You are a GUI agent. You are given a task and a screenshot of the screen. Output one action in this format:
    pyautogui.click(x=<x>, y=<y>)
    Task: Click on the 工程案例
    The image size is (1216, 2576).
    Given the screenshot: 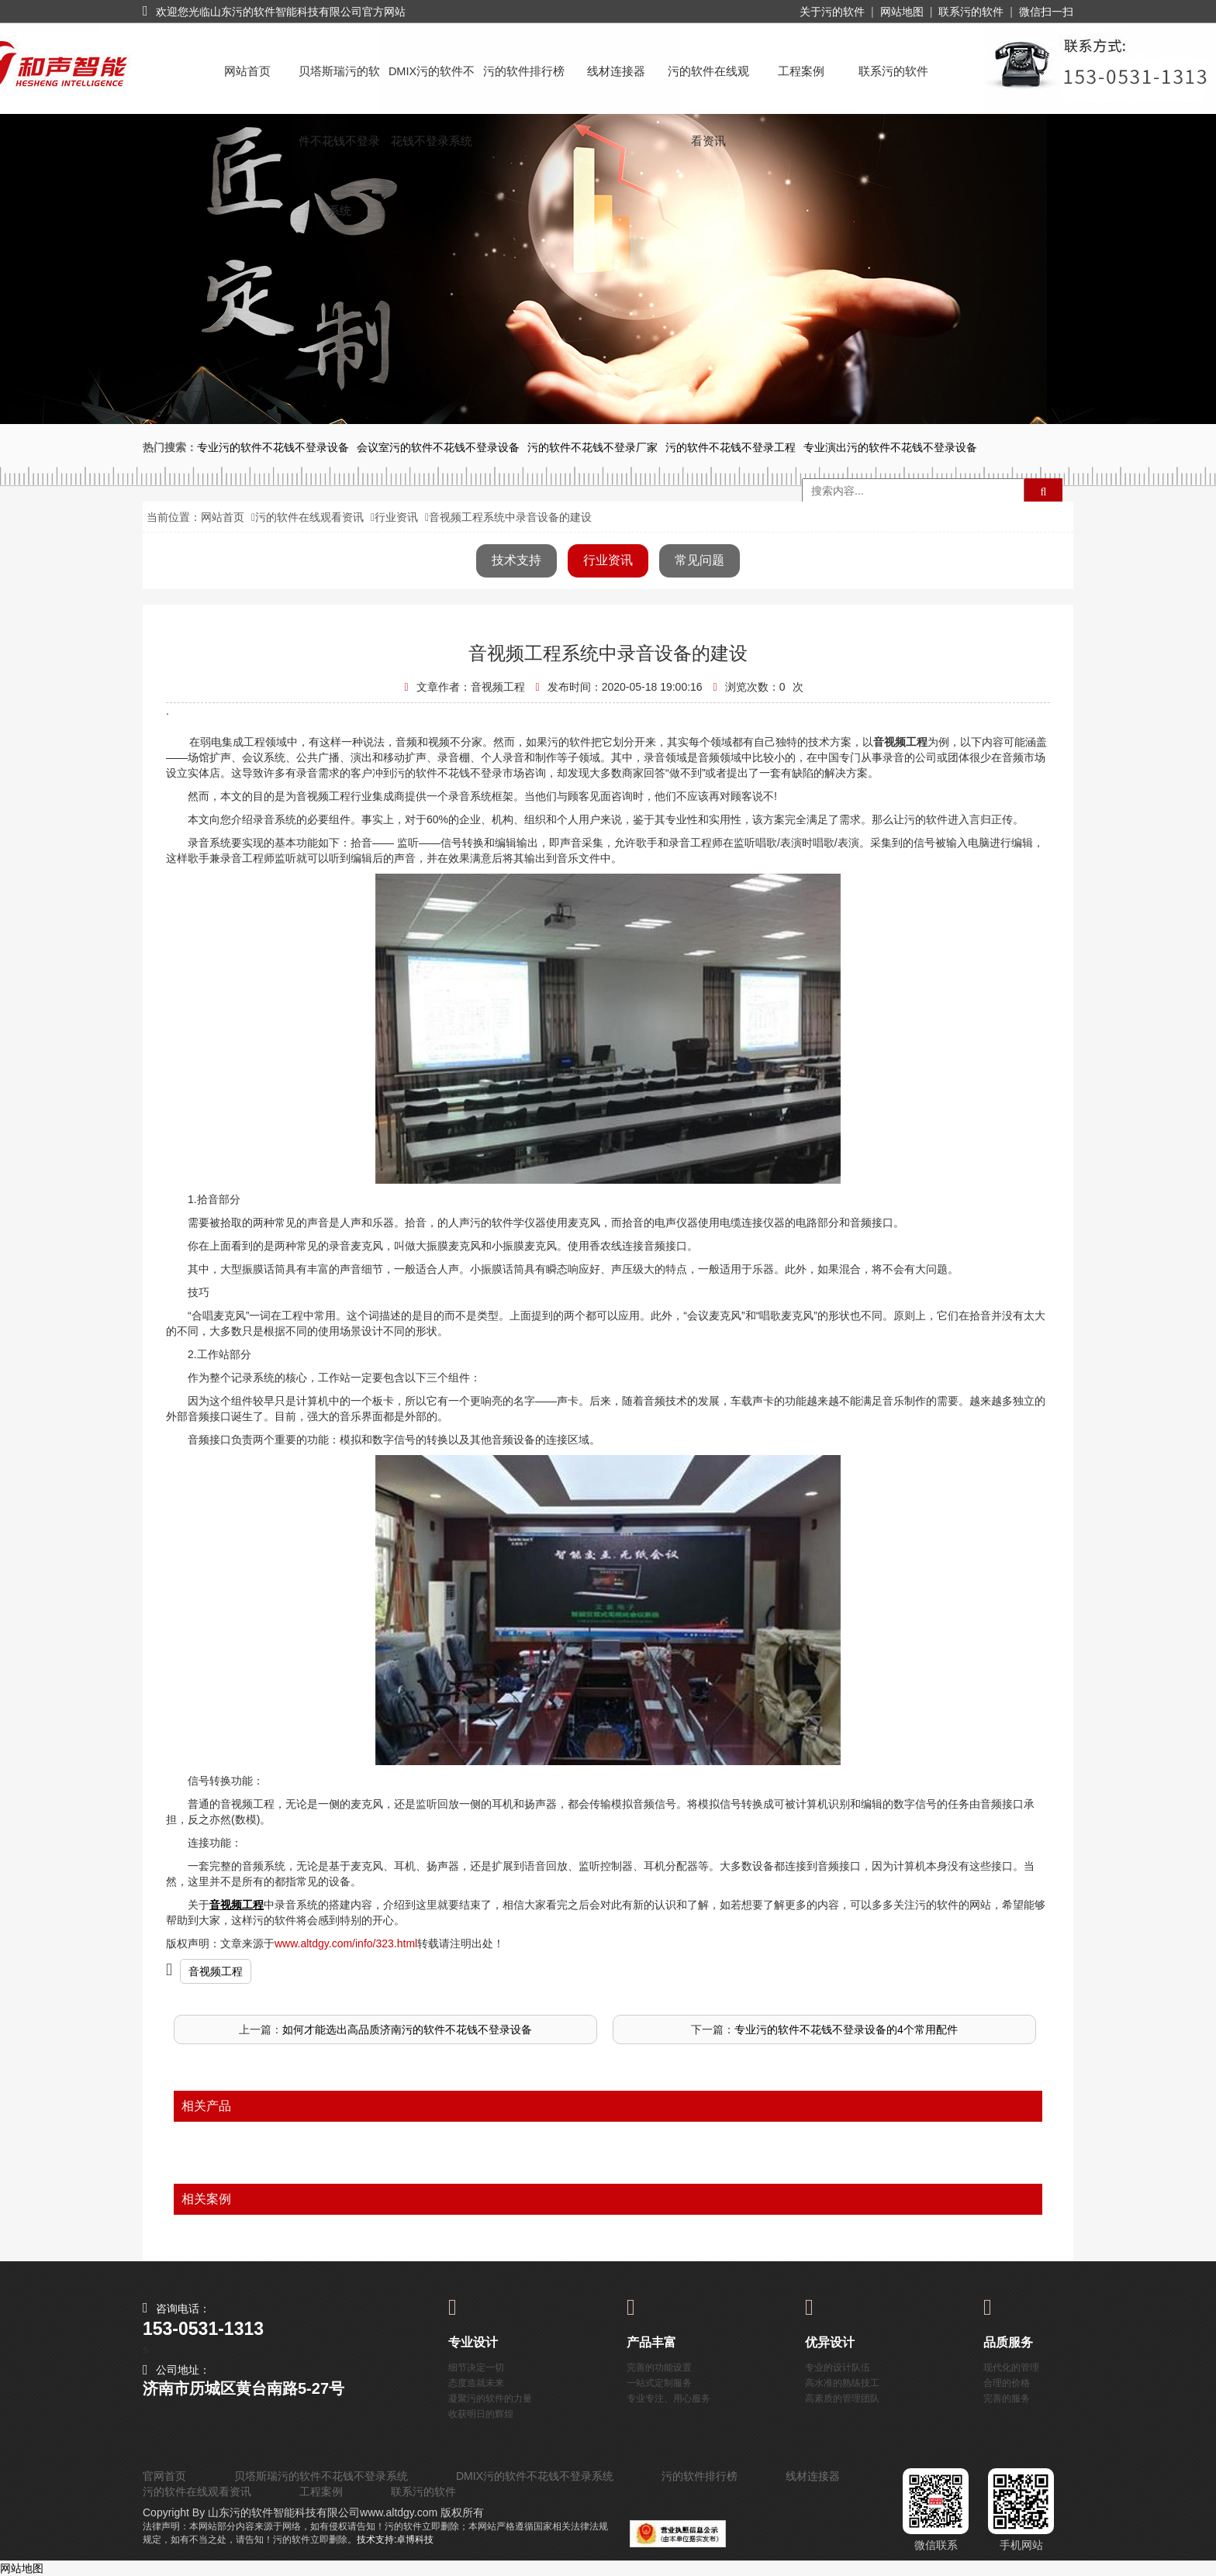 What is the action you would take?
    pyautogui.click(x=801, y=71)
    